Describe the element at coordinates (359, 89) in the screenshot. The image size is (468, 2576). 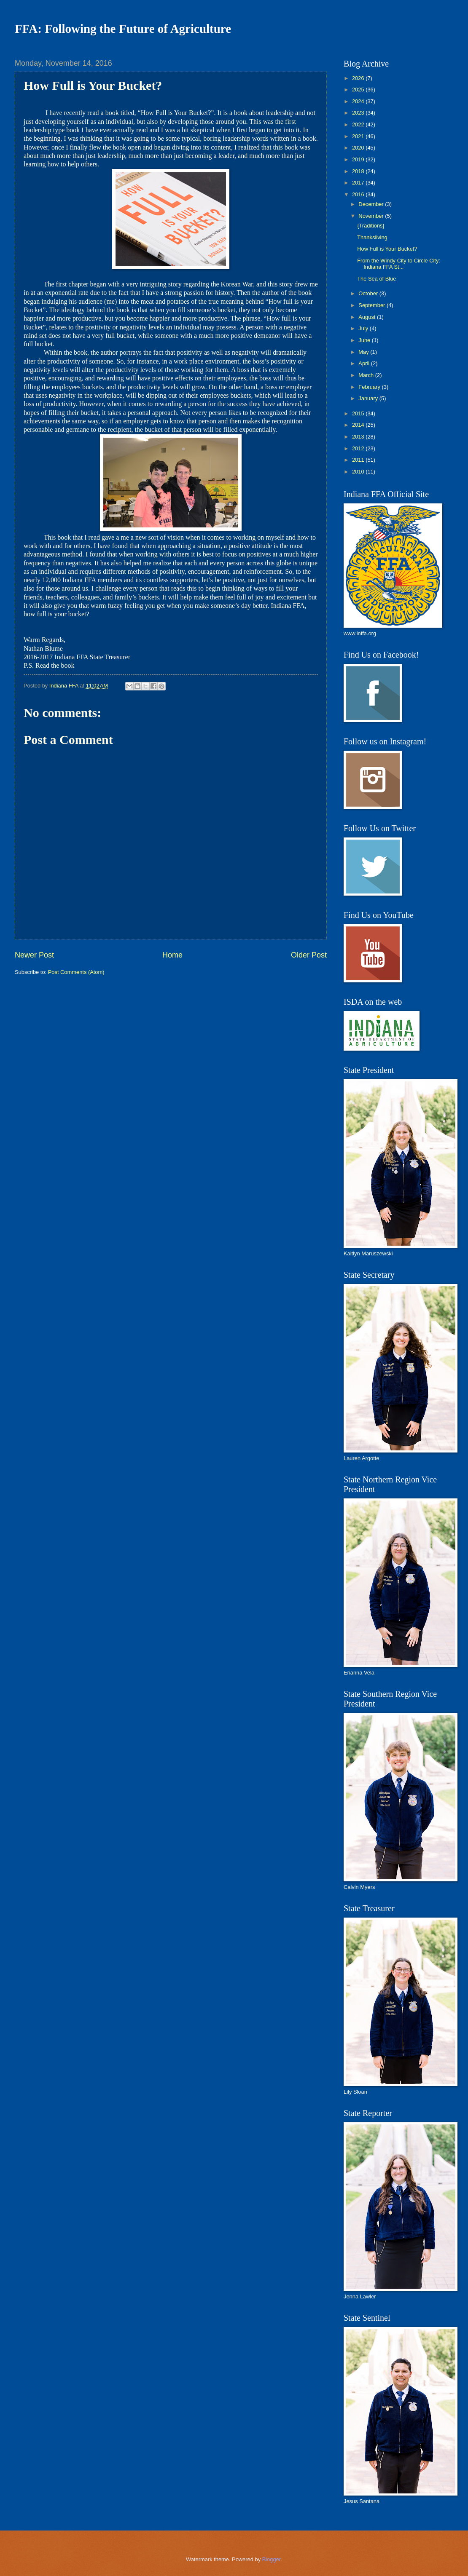
I see `2025` at that location.